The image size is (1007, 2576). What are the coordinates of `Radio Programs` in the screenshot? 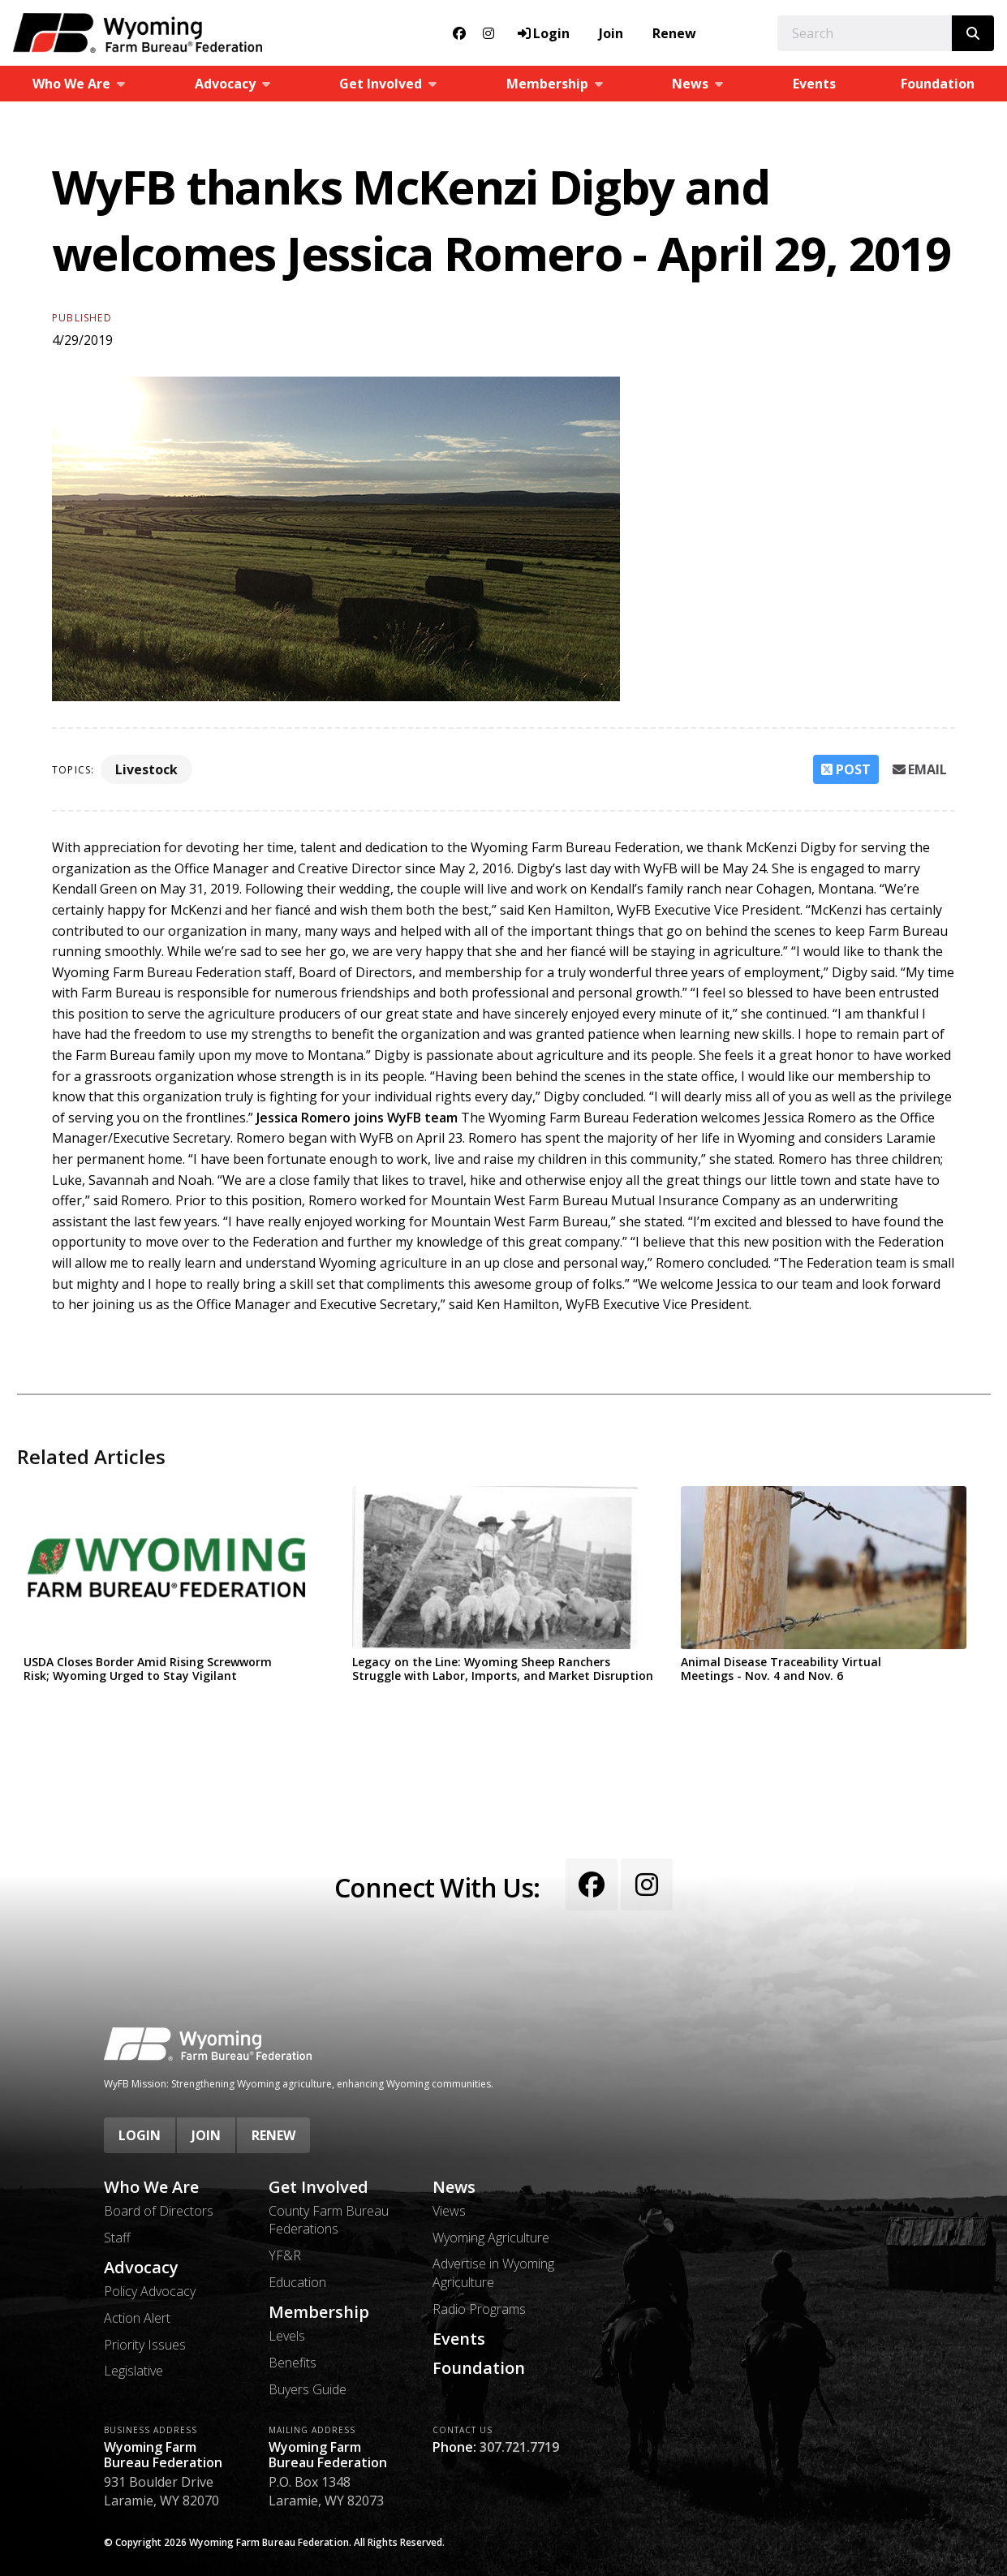 It's located at (479, 2309).